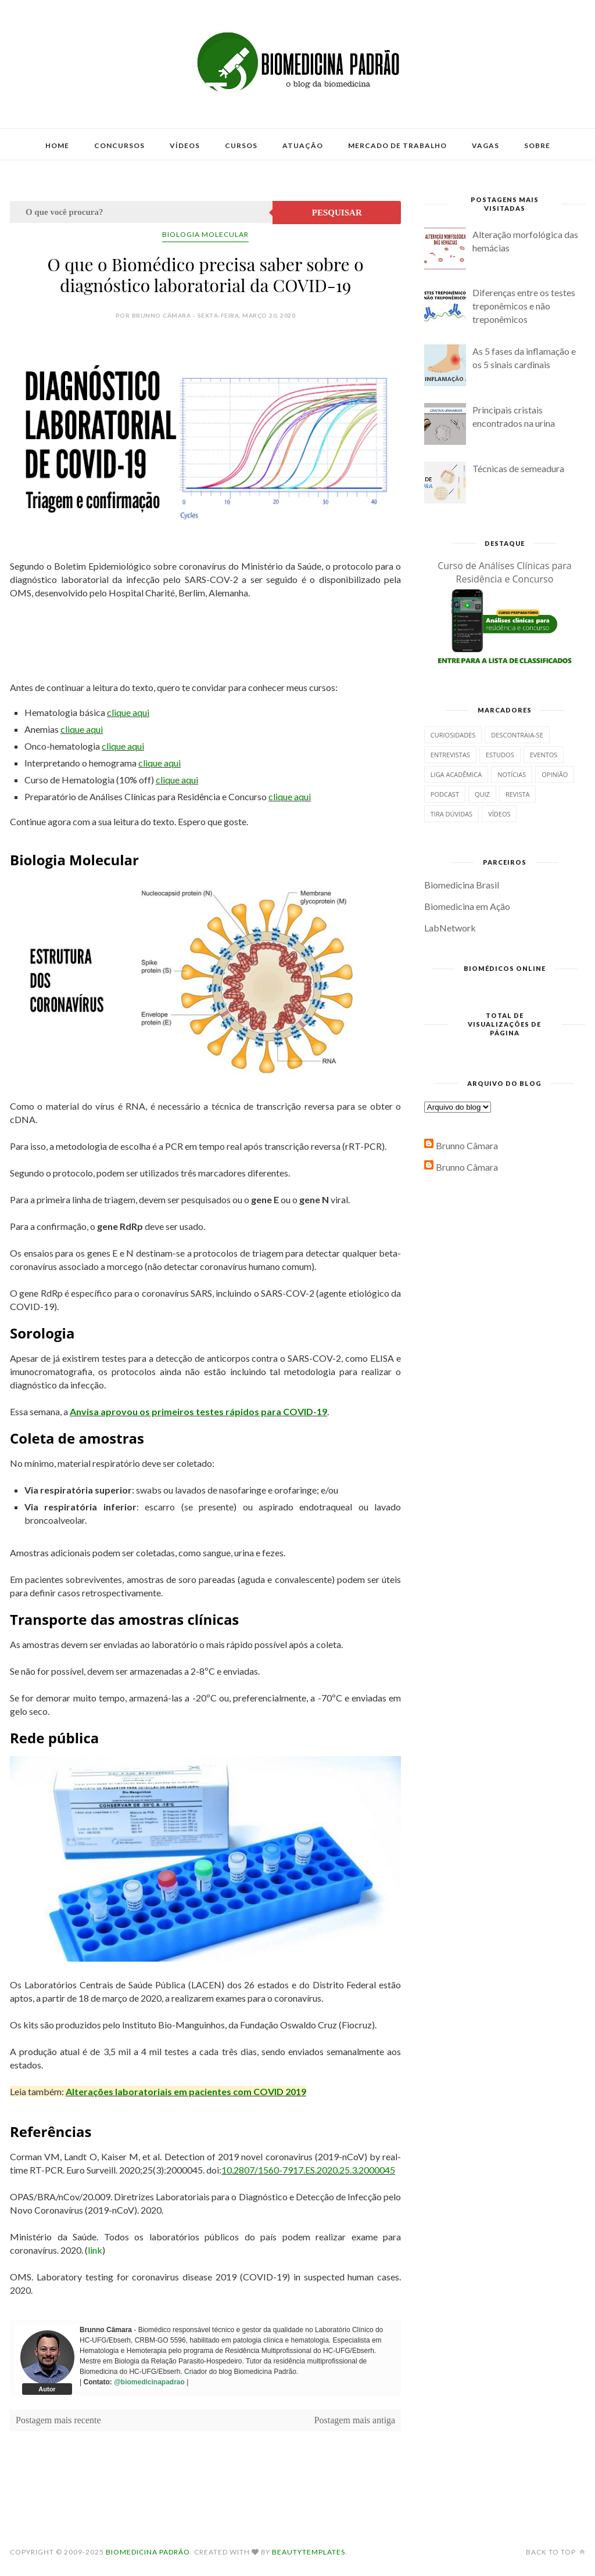  I want to click on 10.2807/1560-7917.ES.2020.25.3.2000045, so click(308, 2169).